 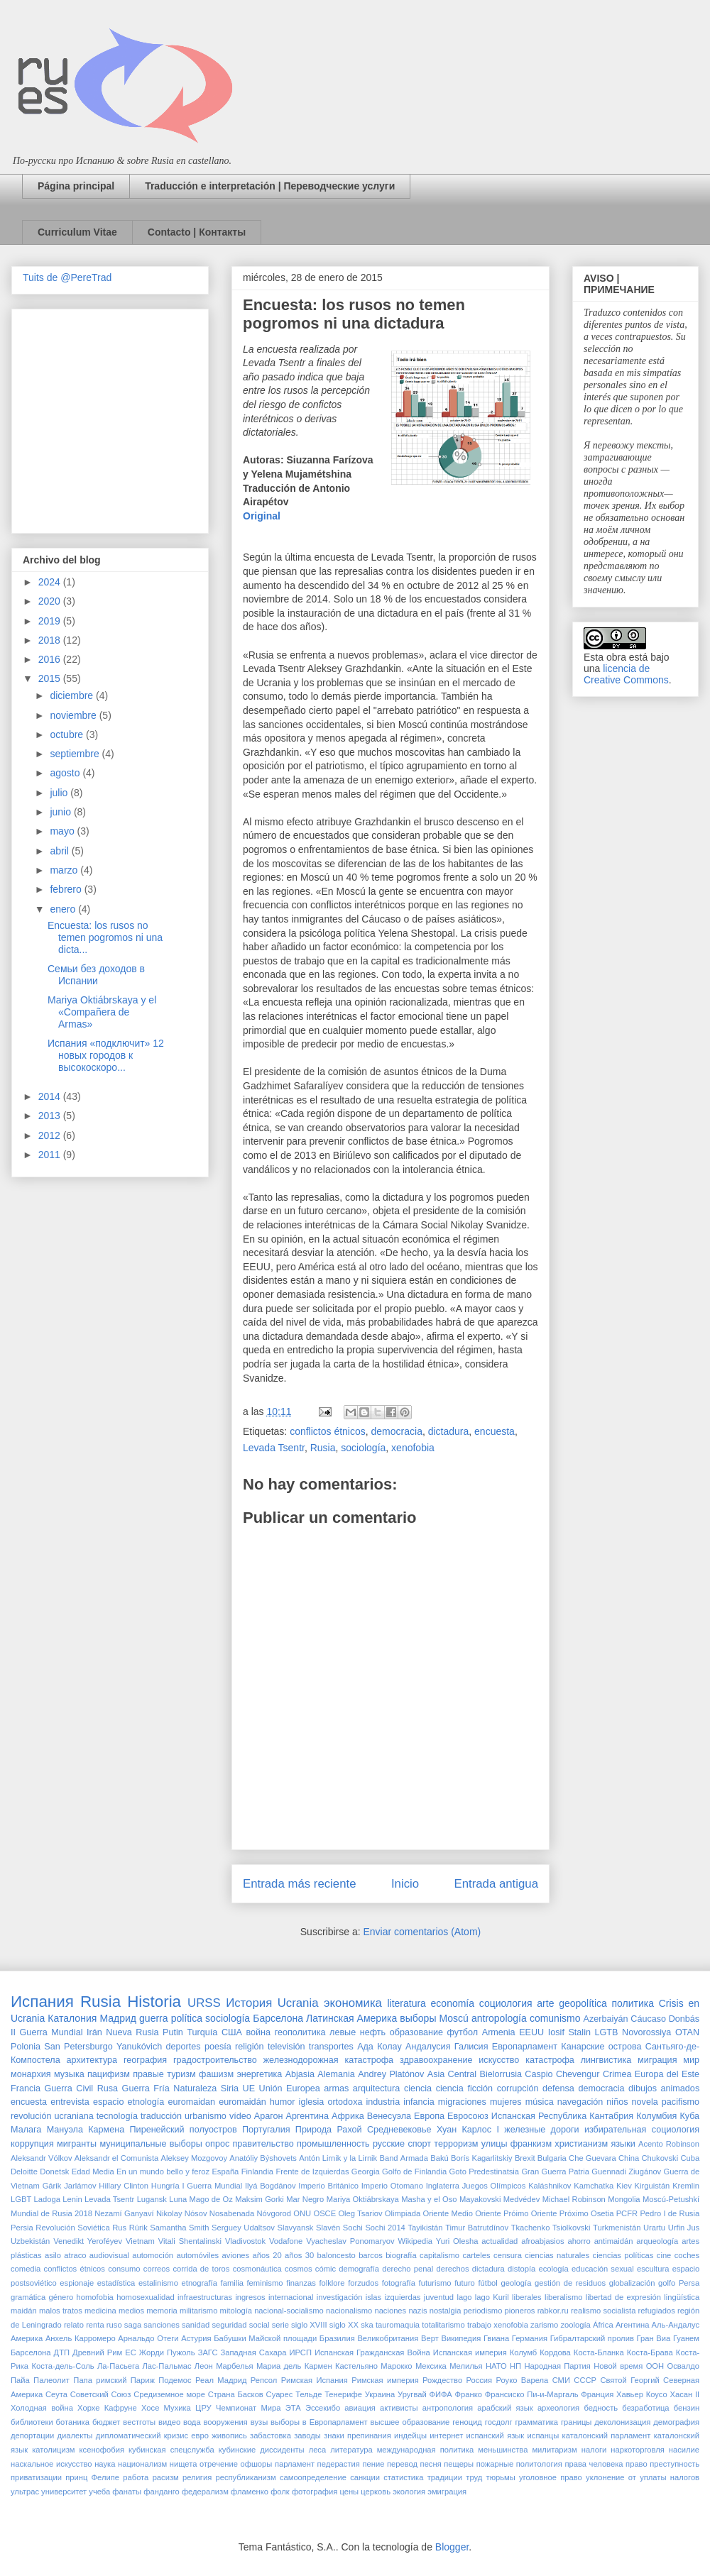 I want to click on Ла-Пасьега, so click(x=118, y=2366).